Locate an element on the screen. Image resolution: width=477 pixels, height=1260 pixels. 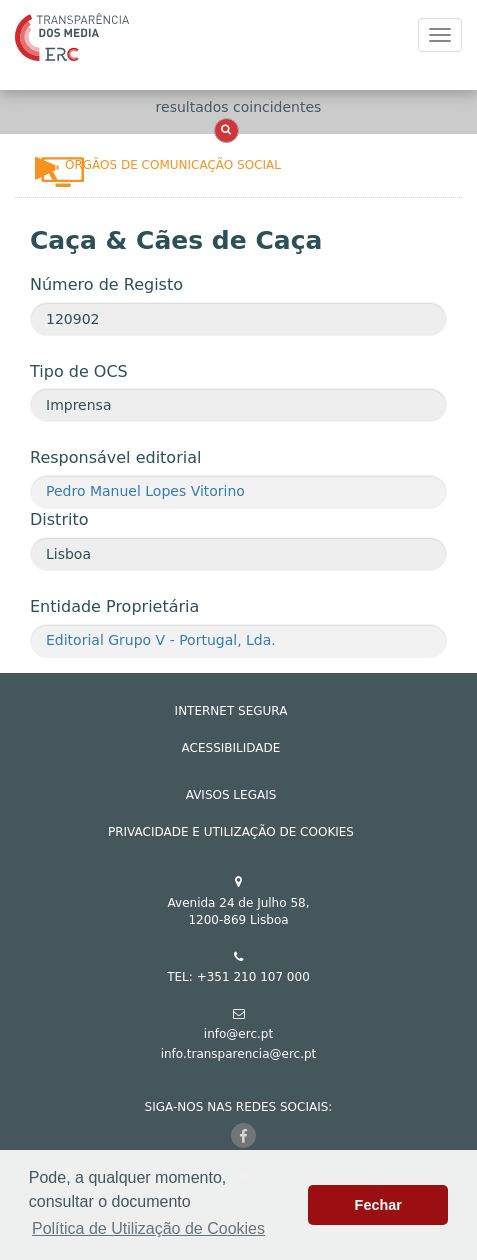
Número de Registo is located at coordinates (106, 284).